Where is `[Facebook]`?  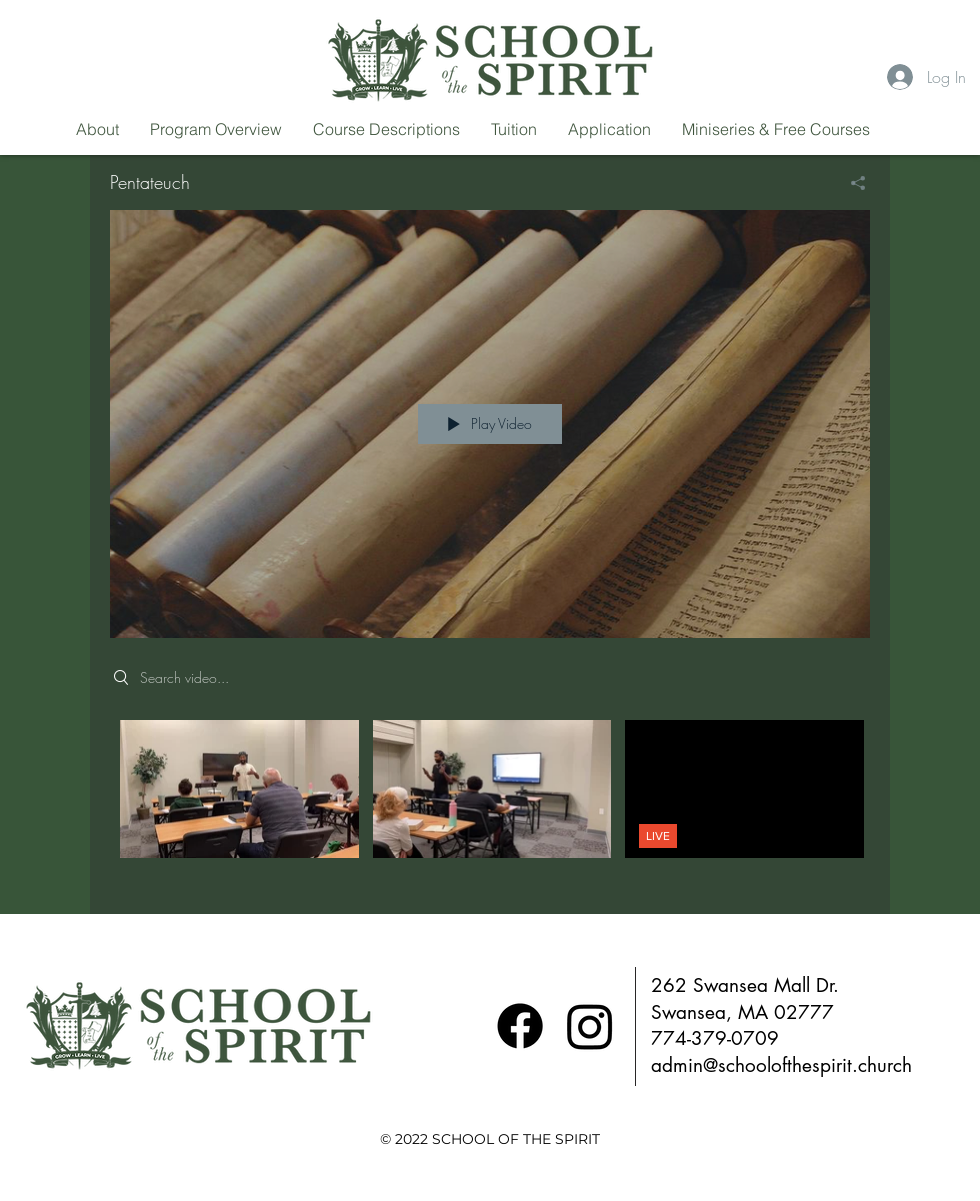
[Facebook] is located at coordinates (520, 1026).